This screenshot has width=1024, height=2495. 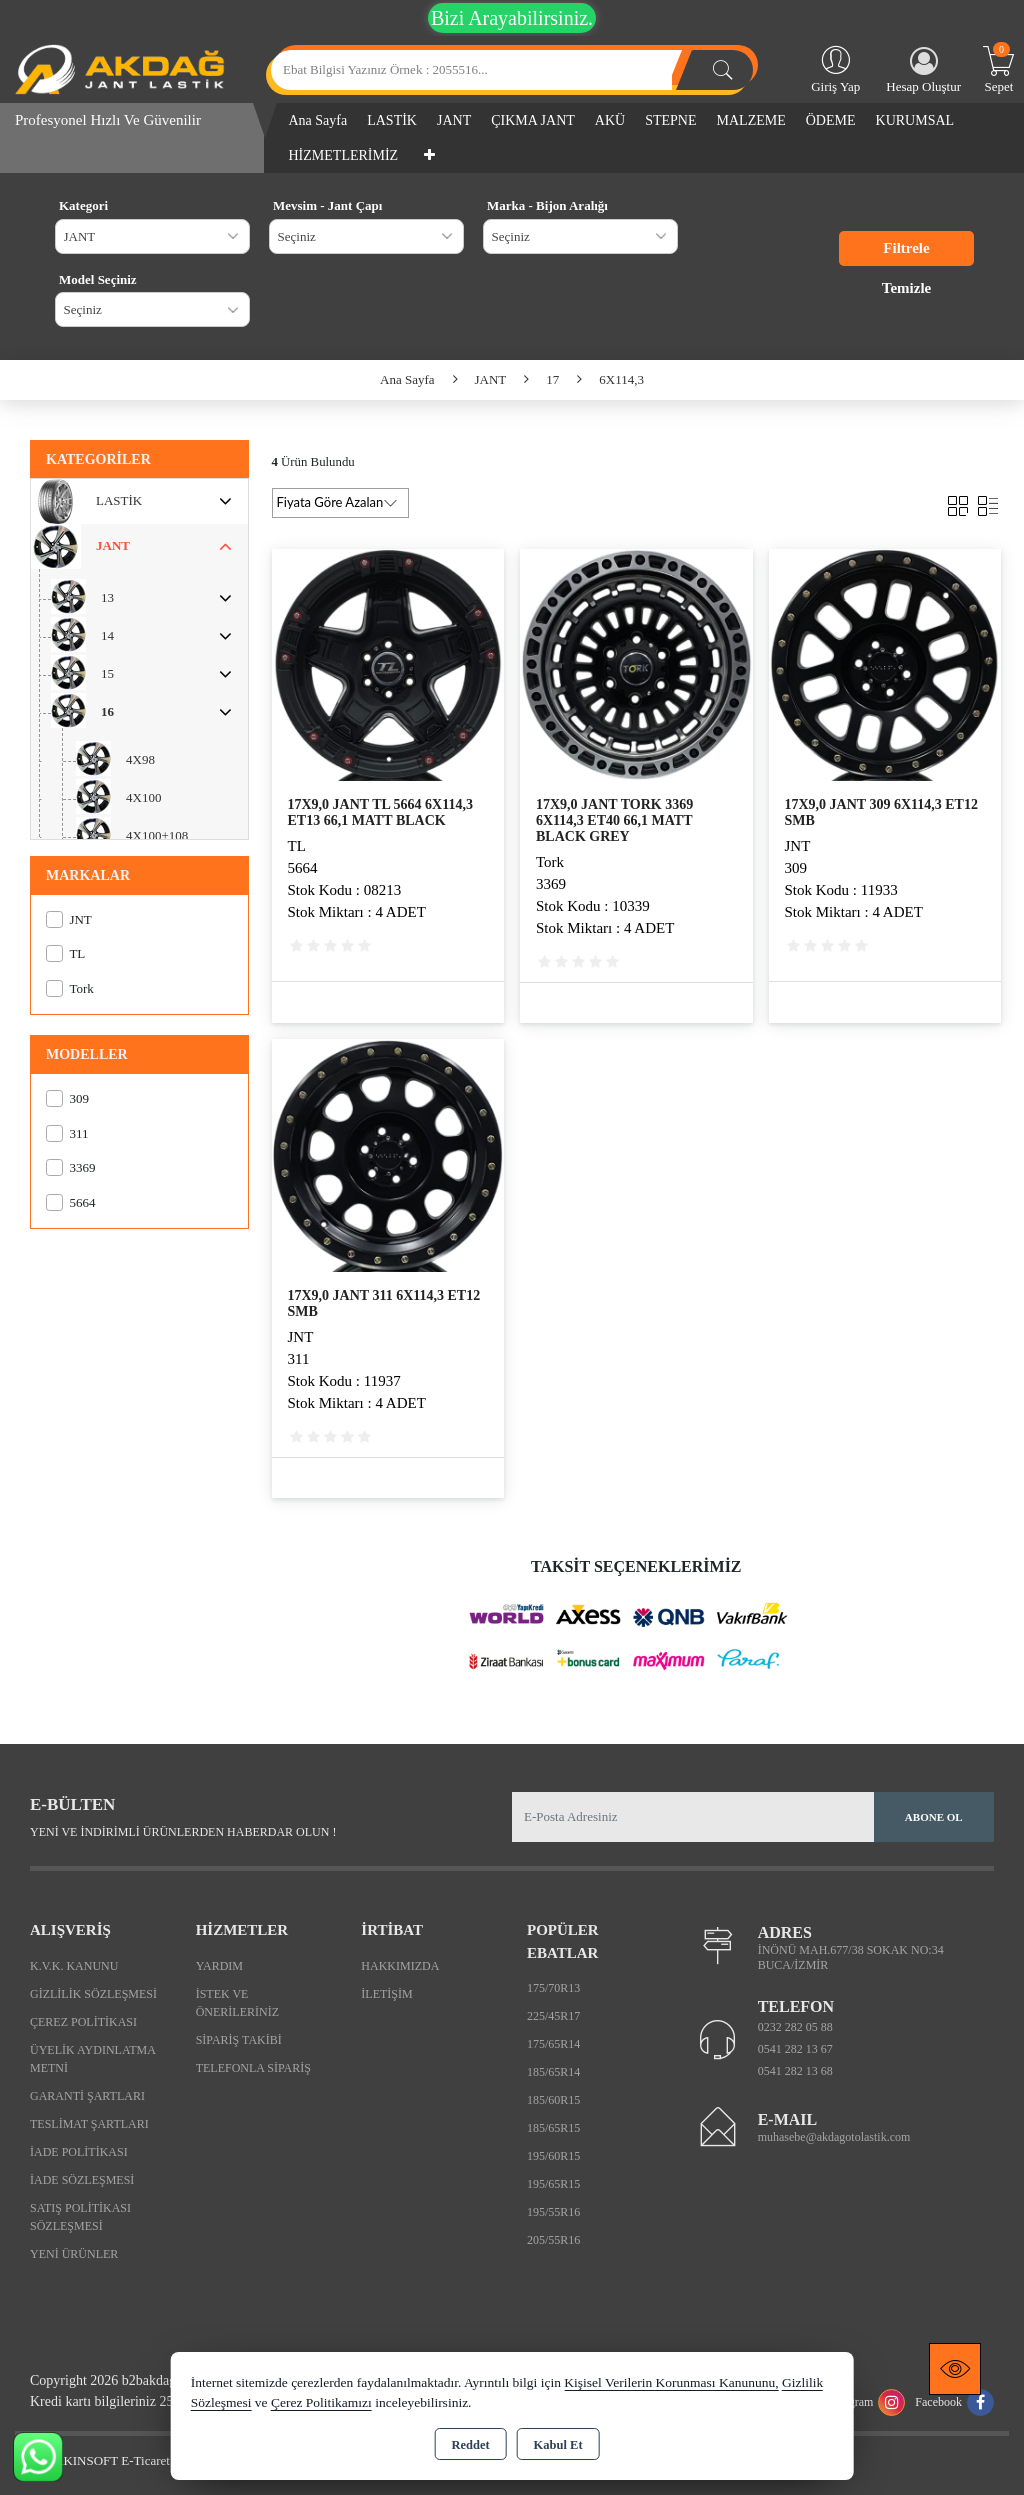 I want to click on LASTİK, so click(x=392, y=120).